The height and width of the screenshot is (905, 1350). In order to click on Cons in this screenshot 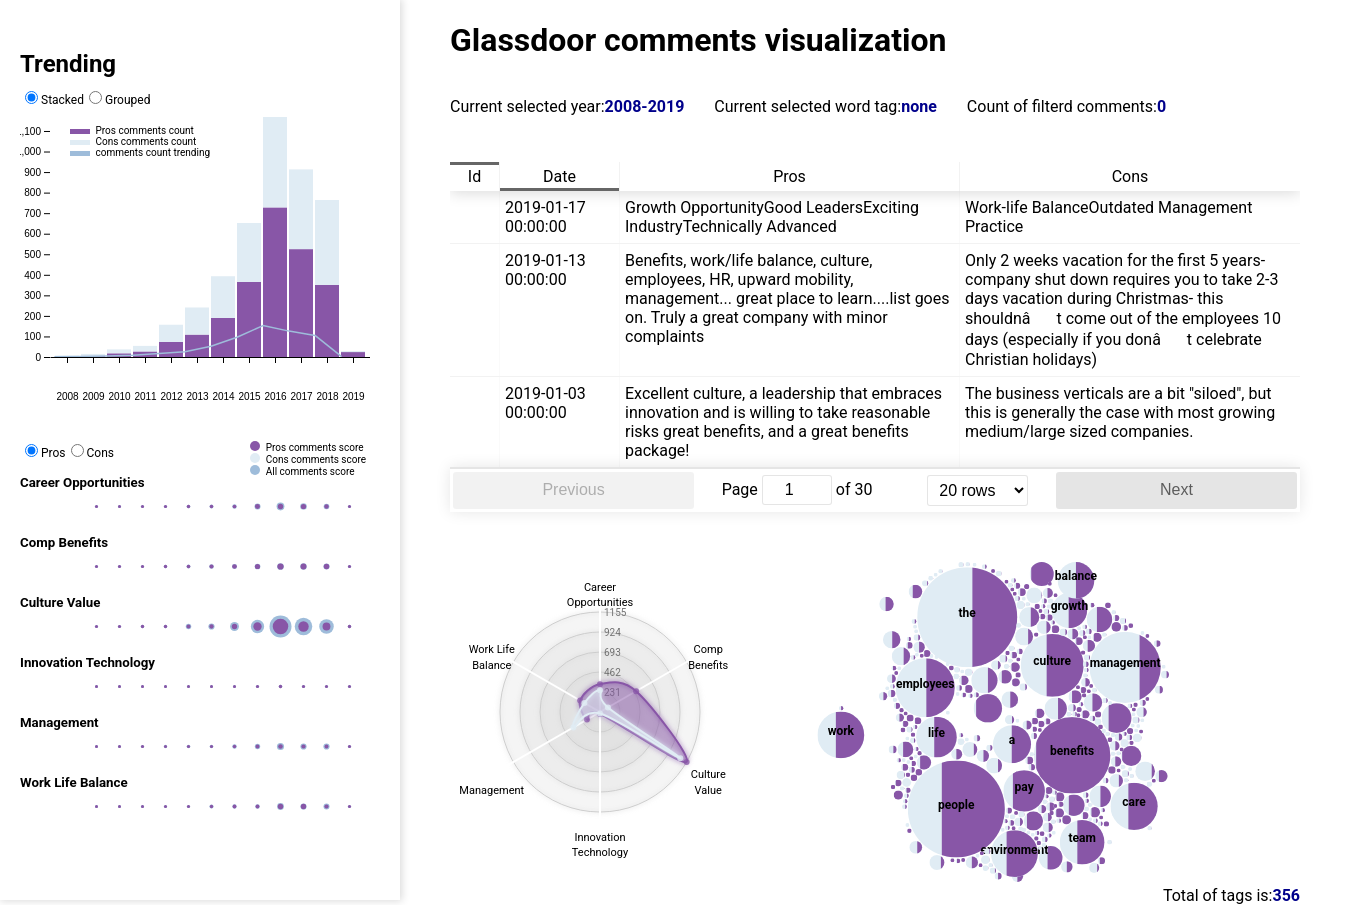, I will do `click(92, 453)`.